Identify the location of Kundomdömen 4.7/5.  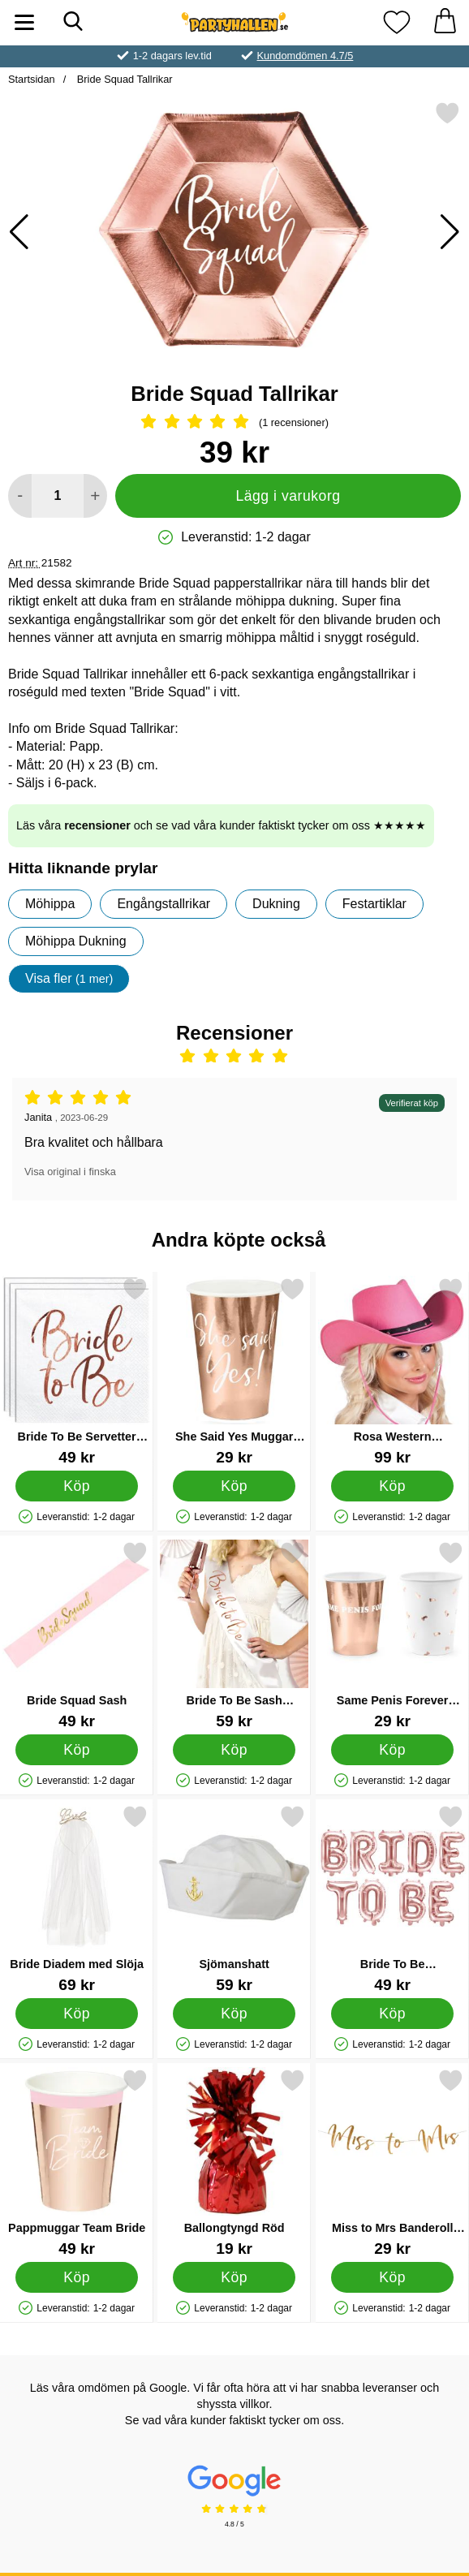
(305, 56).